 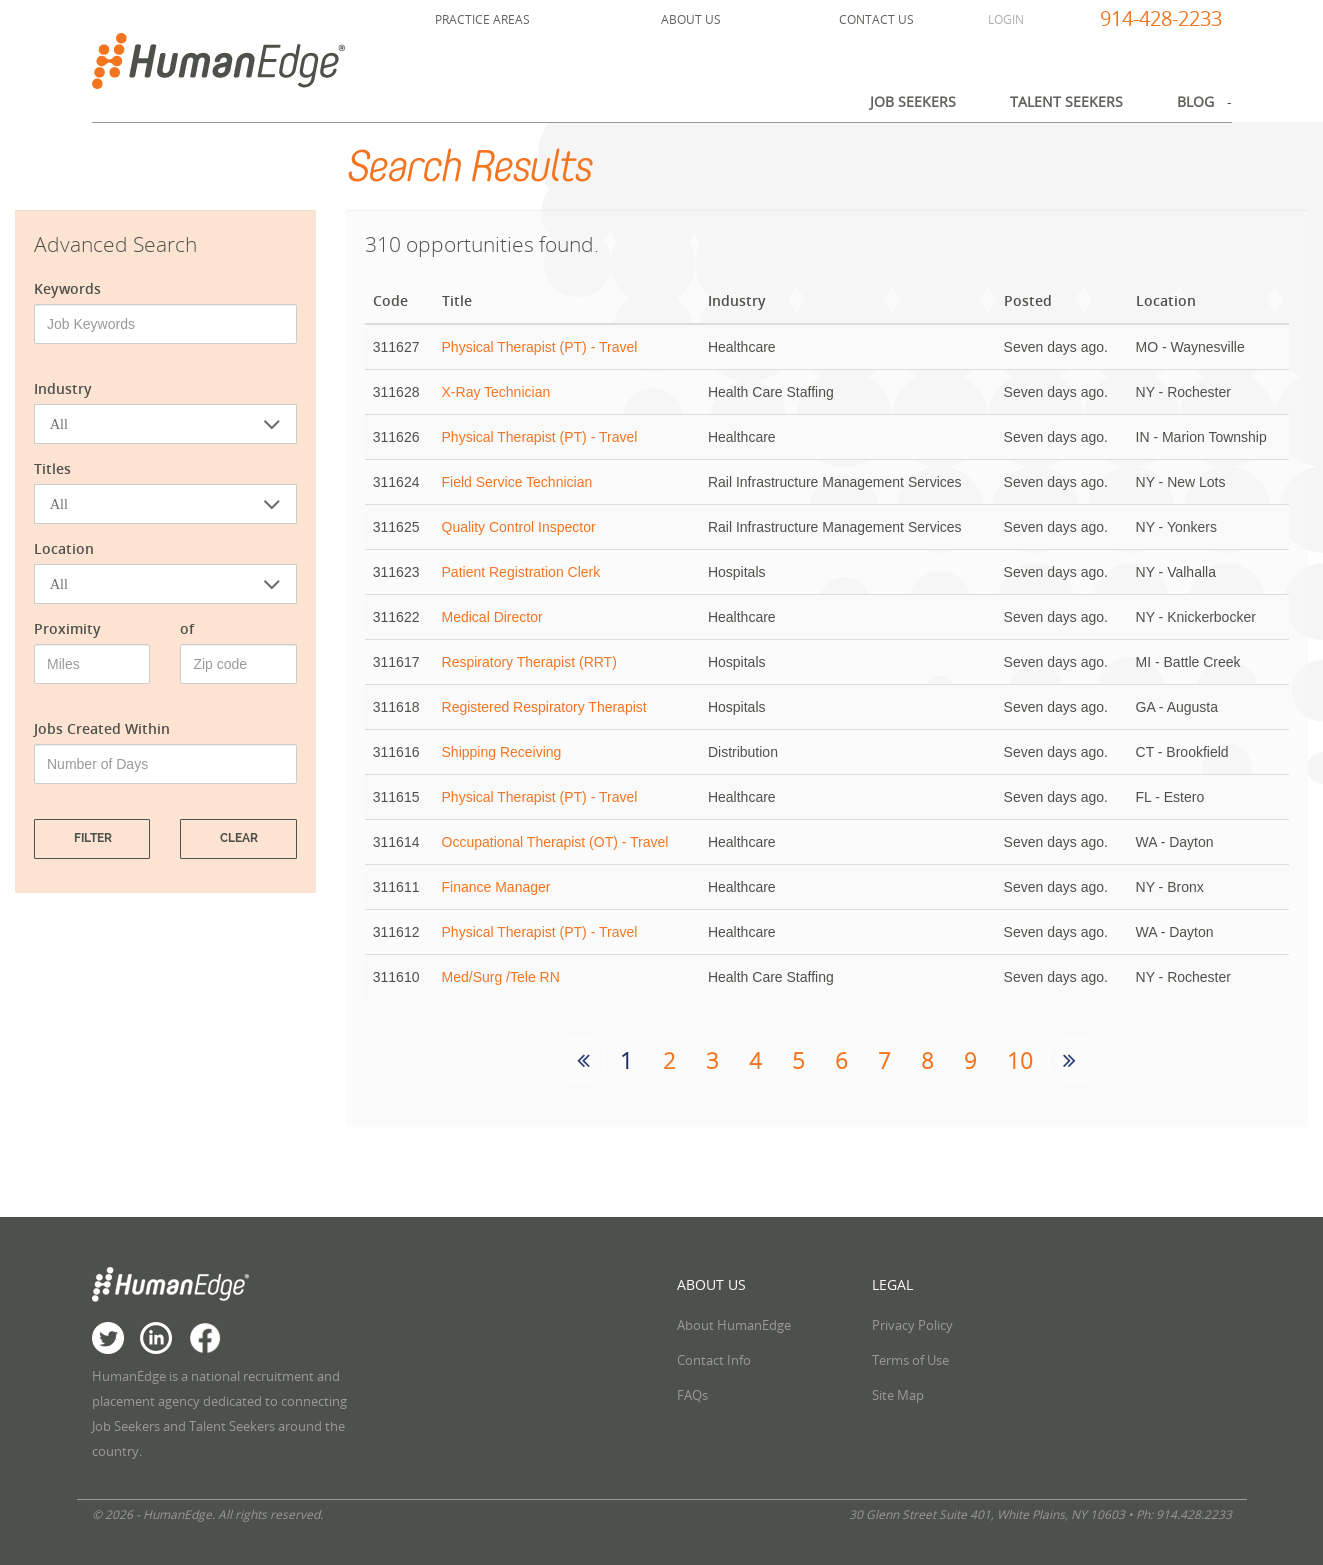 What do you see at coordinates (876, 19) in the screenshot?
I see `Contact Us` at bounding box center [876, 19].